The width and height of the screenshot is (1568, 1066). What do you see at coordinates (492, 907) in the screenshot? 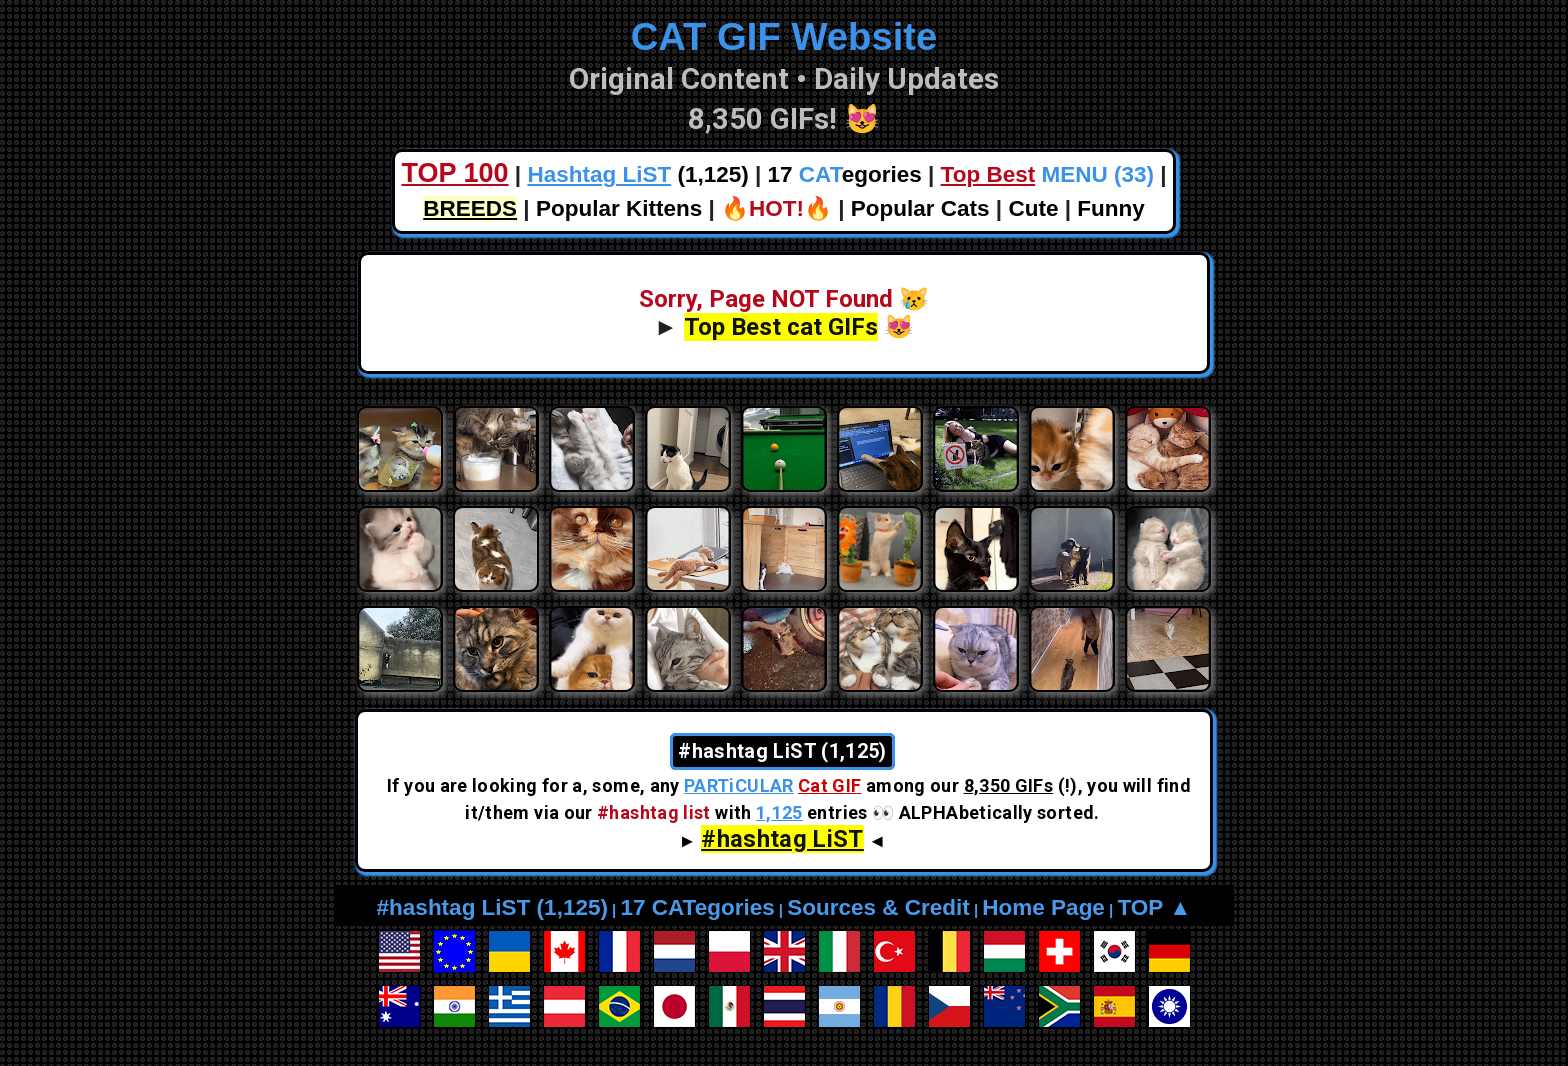
I see `#hashtag LiST (1,125)` at bounding box center [492, 907].